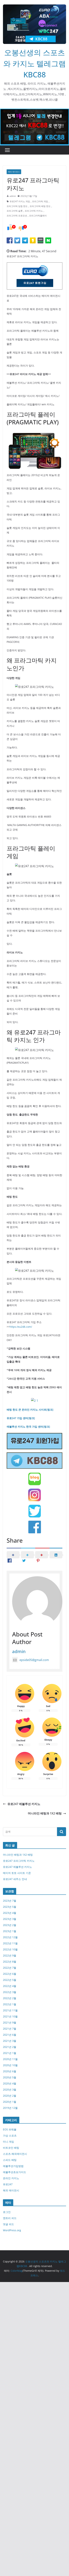  I want to click on 2020년 11월, so click(10, 2128).